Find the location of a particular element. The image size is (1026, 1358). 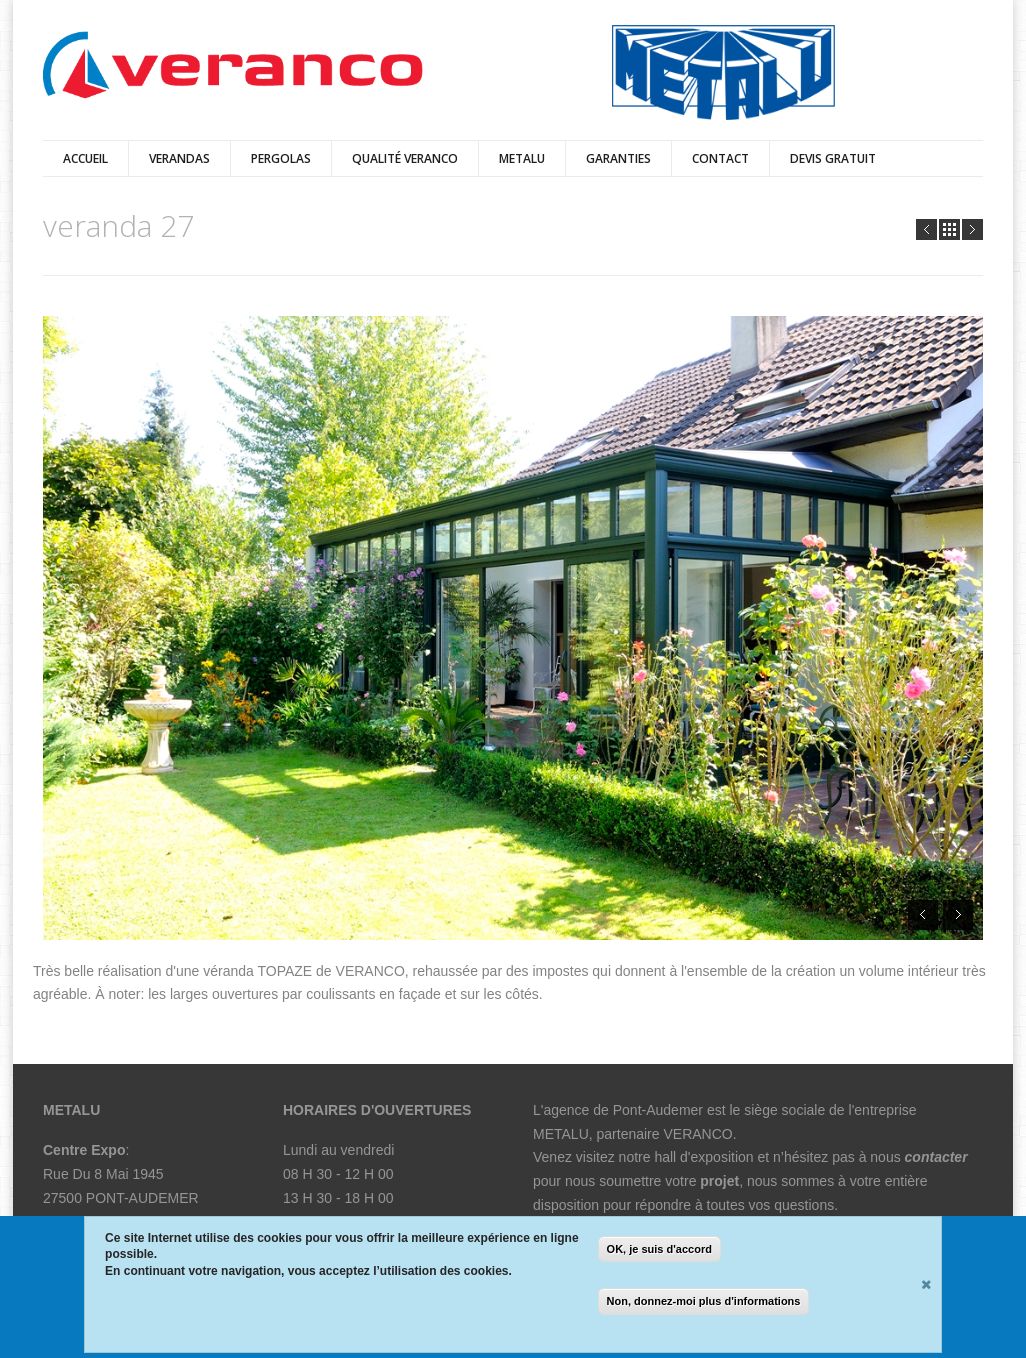

qualité veranco is located at coordinates (405, 158).